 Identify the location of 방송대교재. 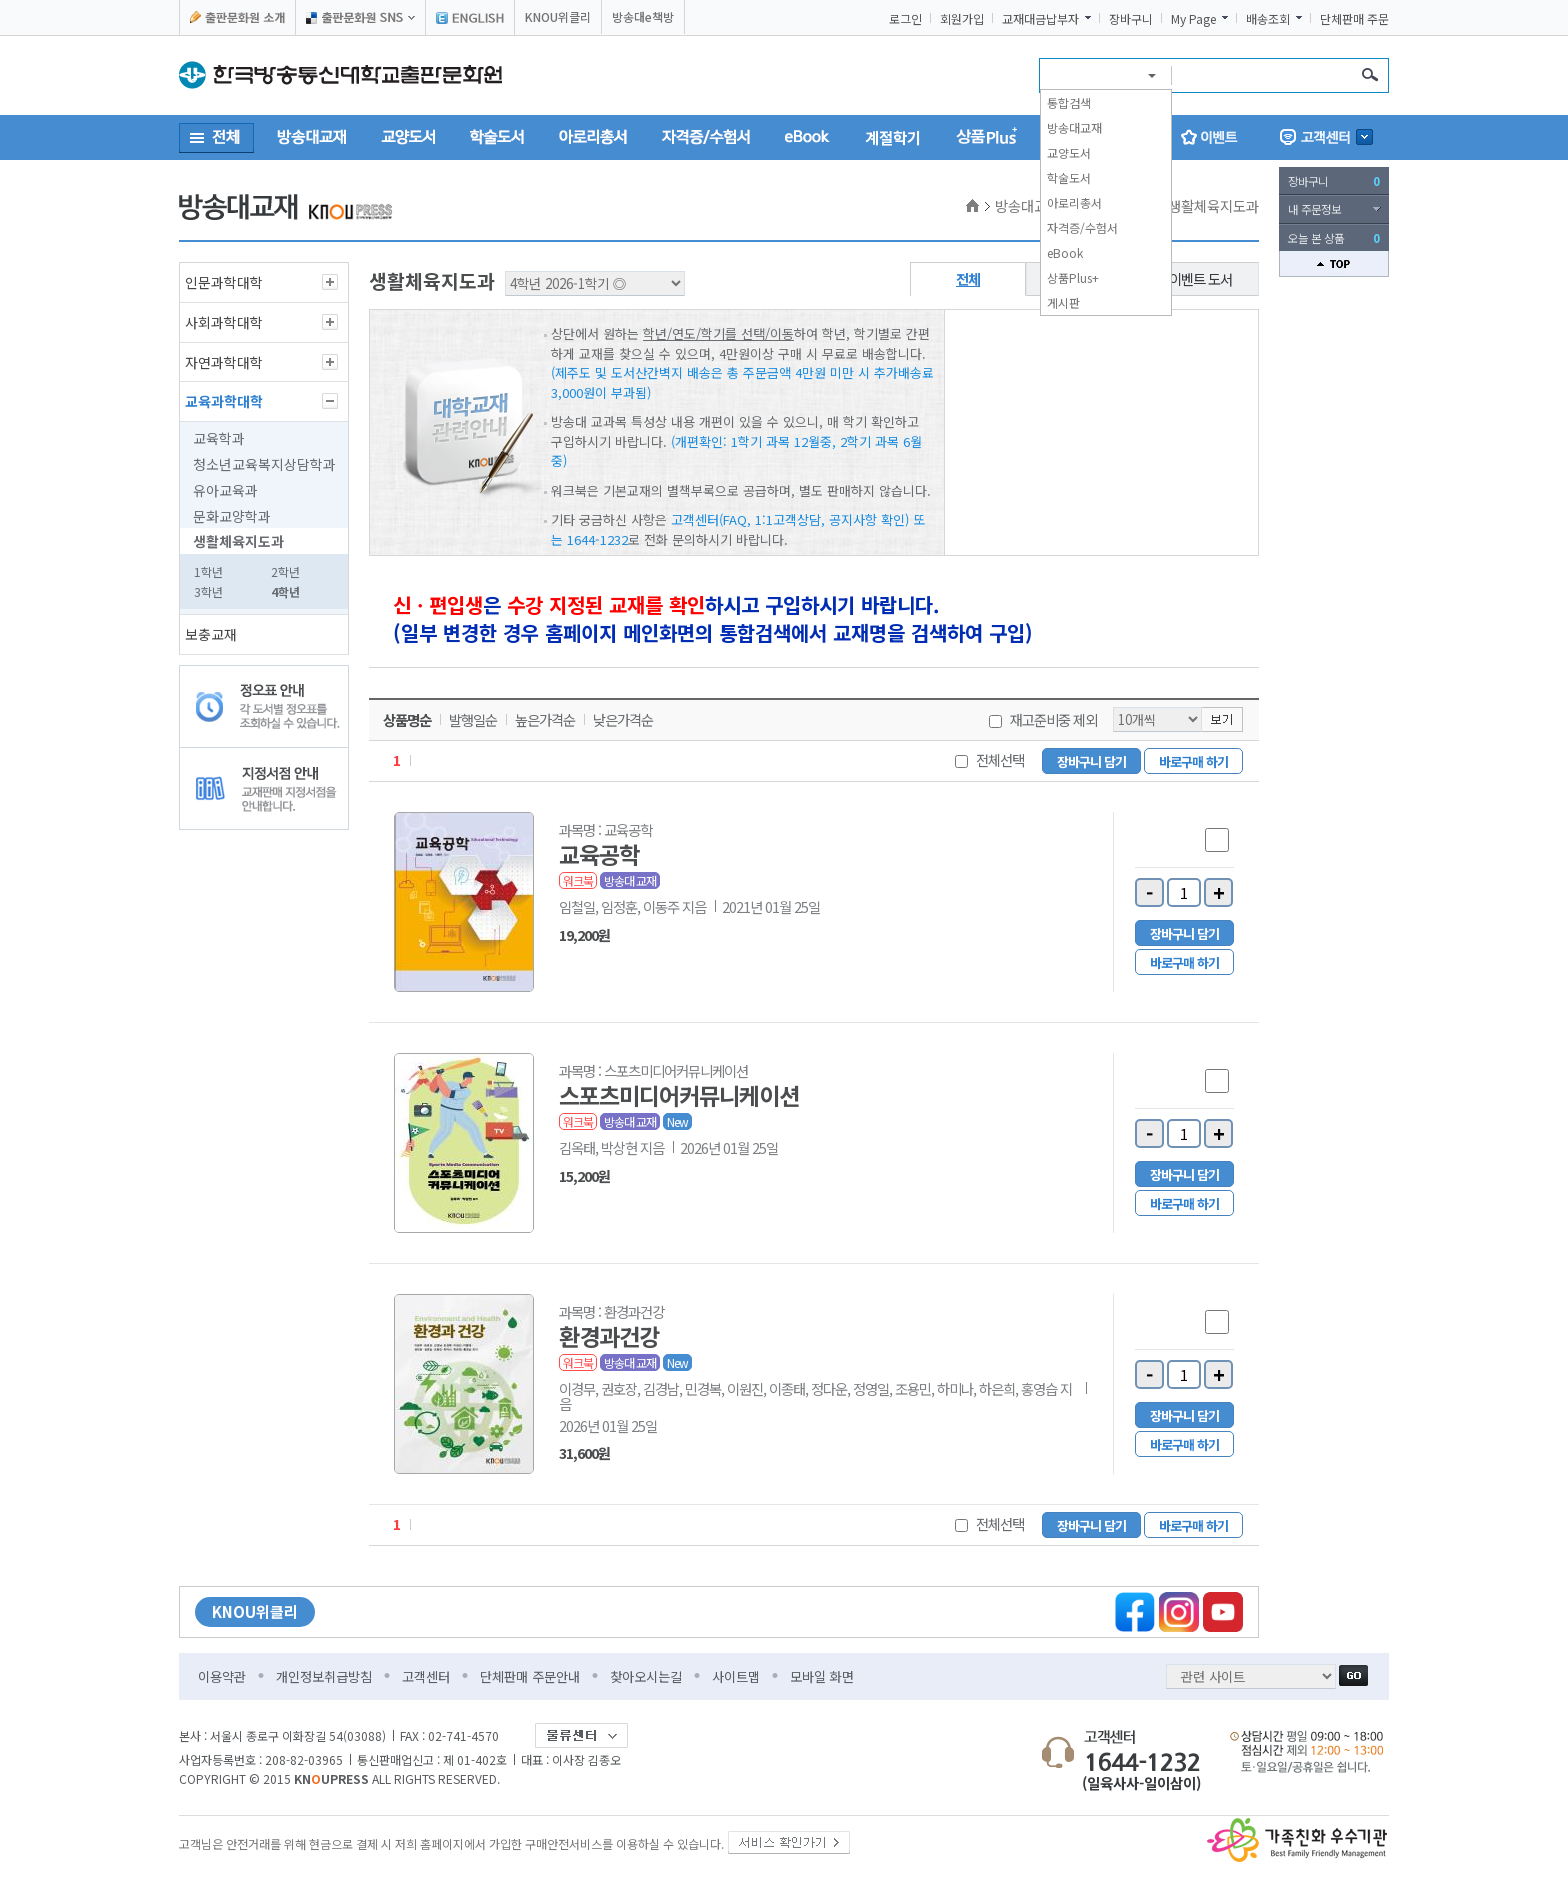
(1074, 127).